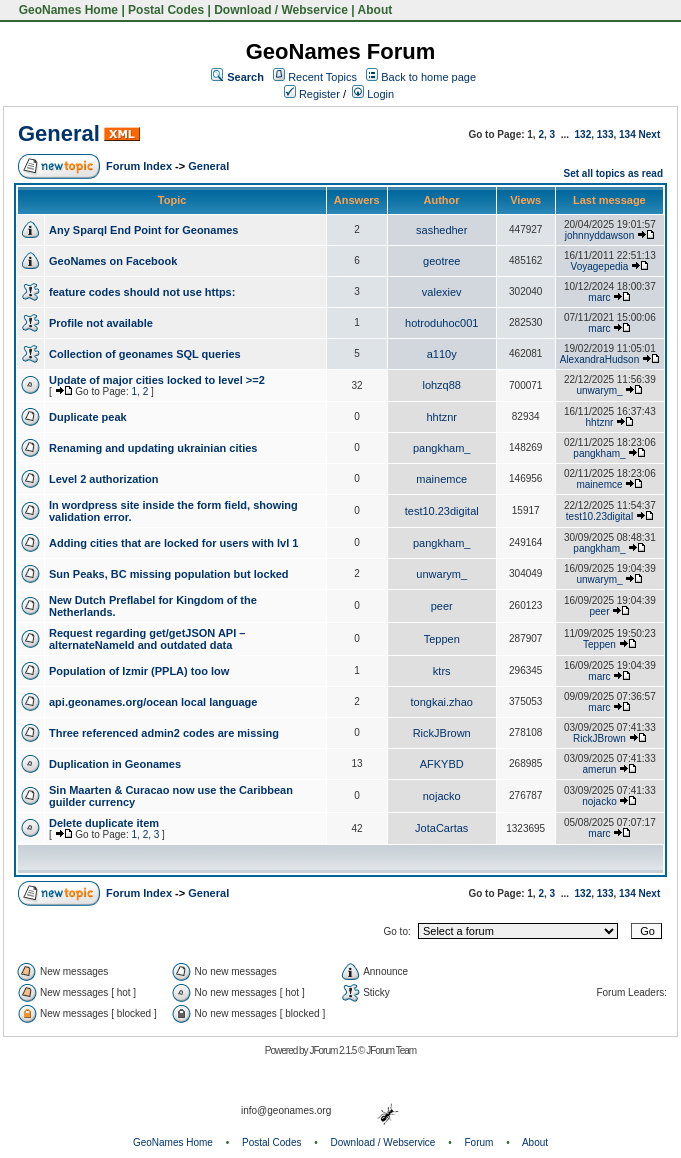 This screenshot has width=681, height=1158. I want to click on Next, so click(650, 134).